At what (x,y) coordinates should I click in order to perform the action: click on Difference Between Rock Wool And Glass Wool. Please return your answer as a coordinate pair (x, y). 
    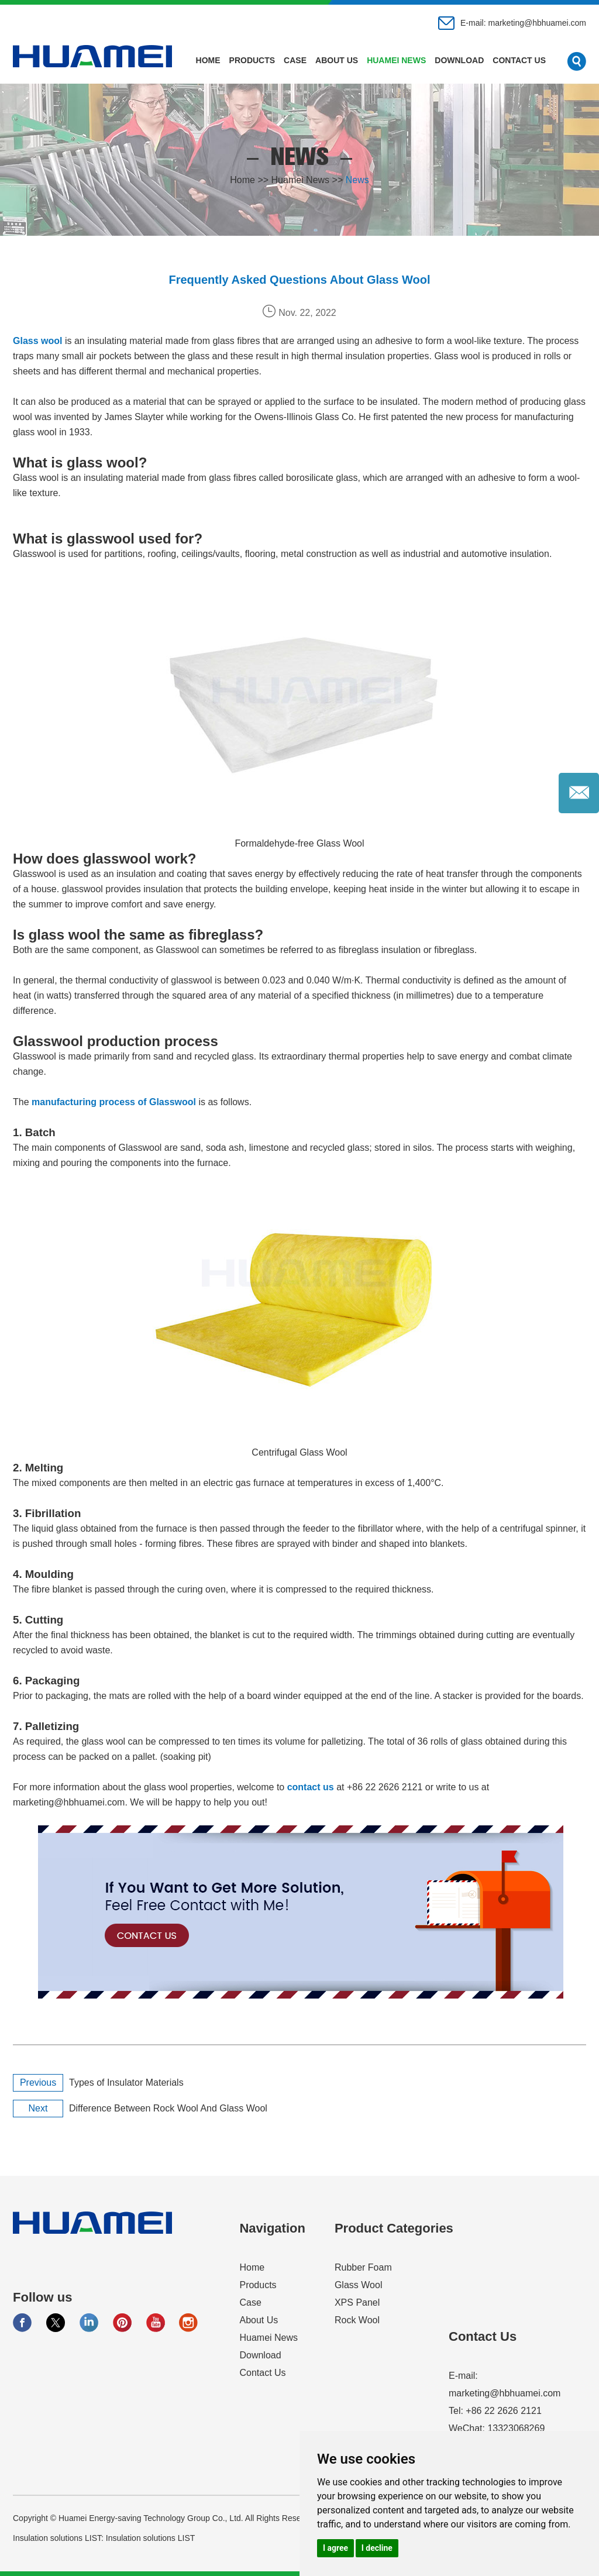
    Looking at the image, I should click on (168, 2108).